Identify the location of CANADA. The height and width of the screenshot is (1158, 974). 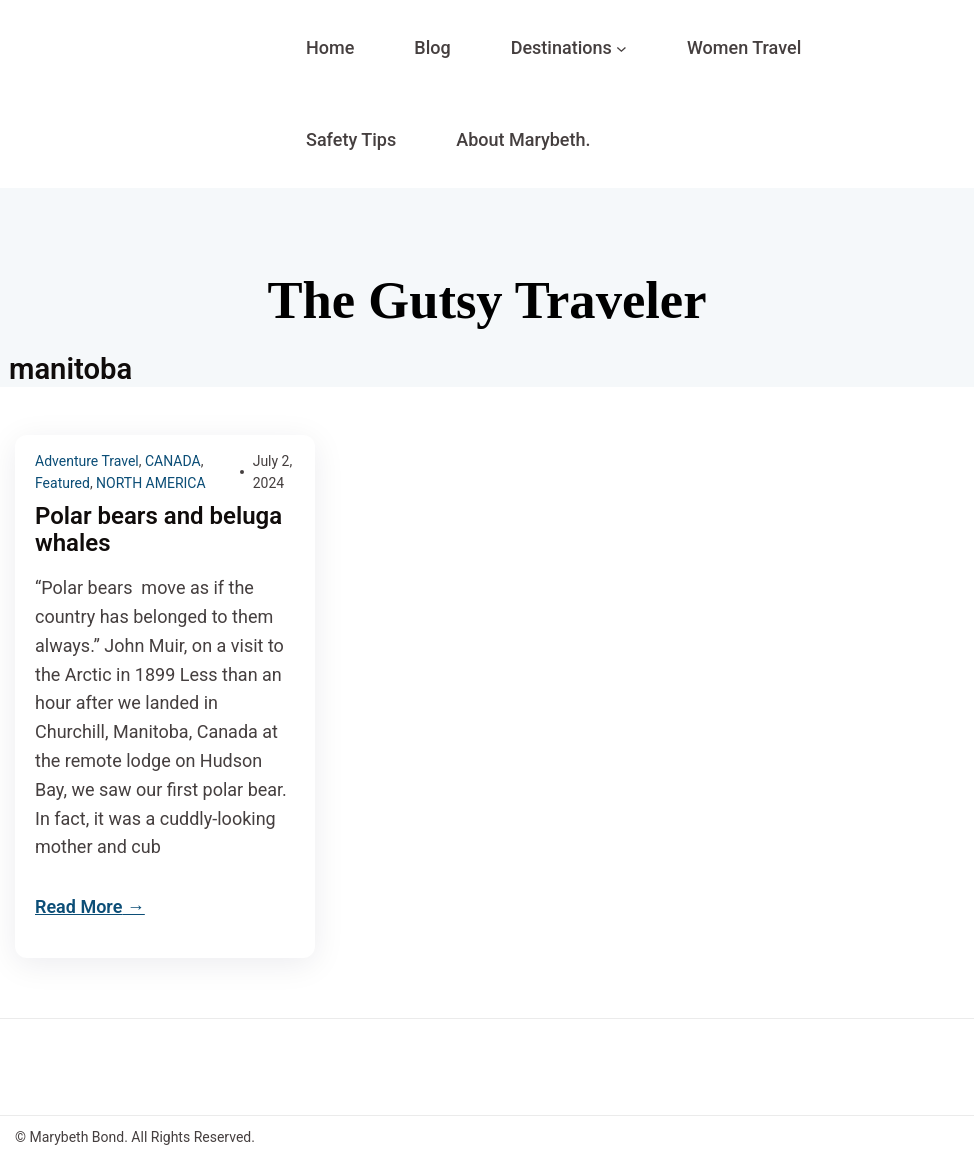
(173, 461).